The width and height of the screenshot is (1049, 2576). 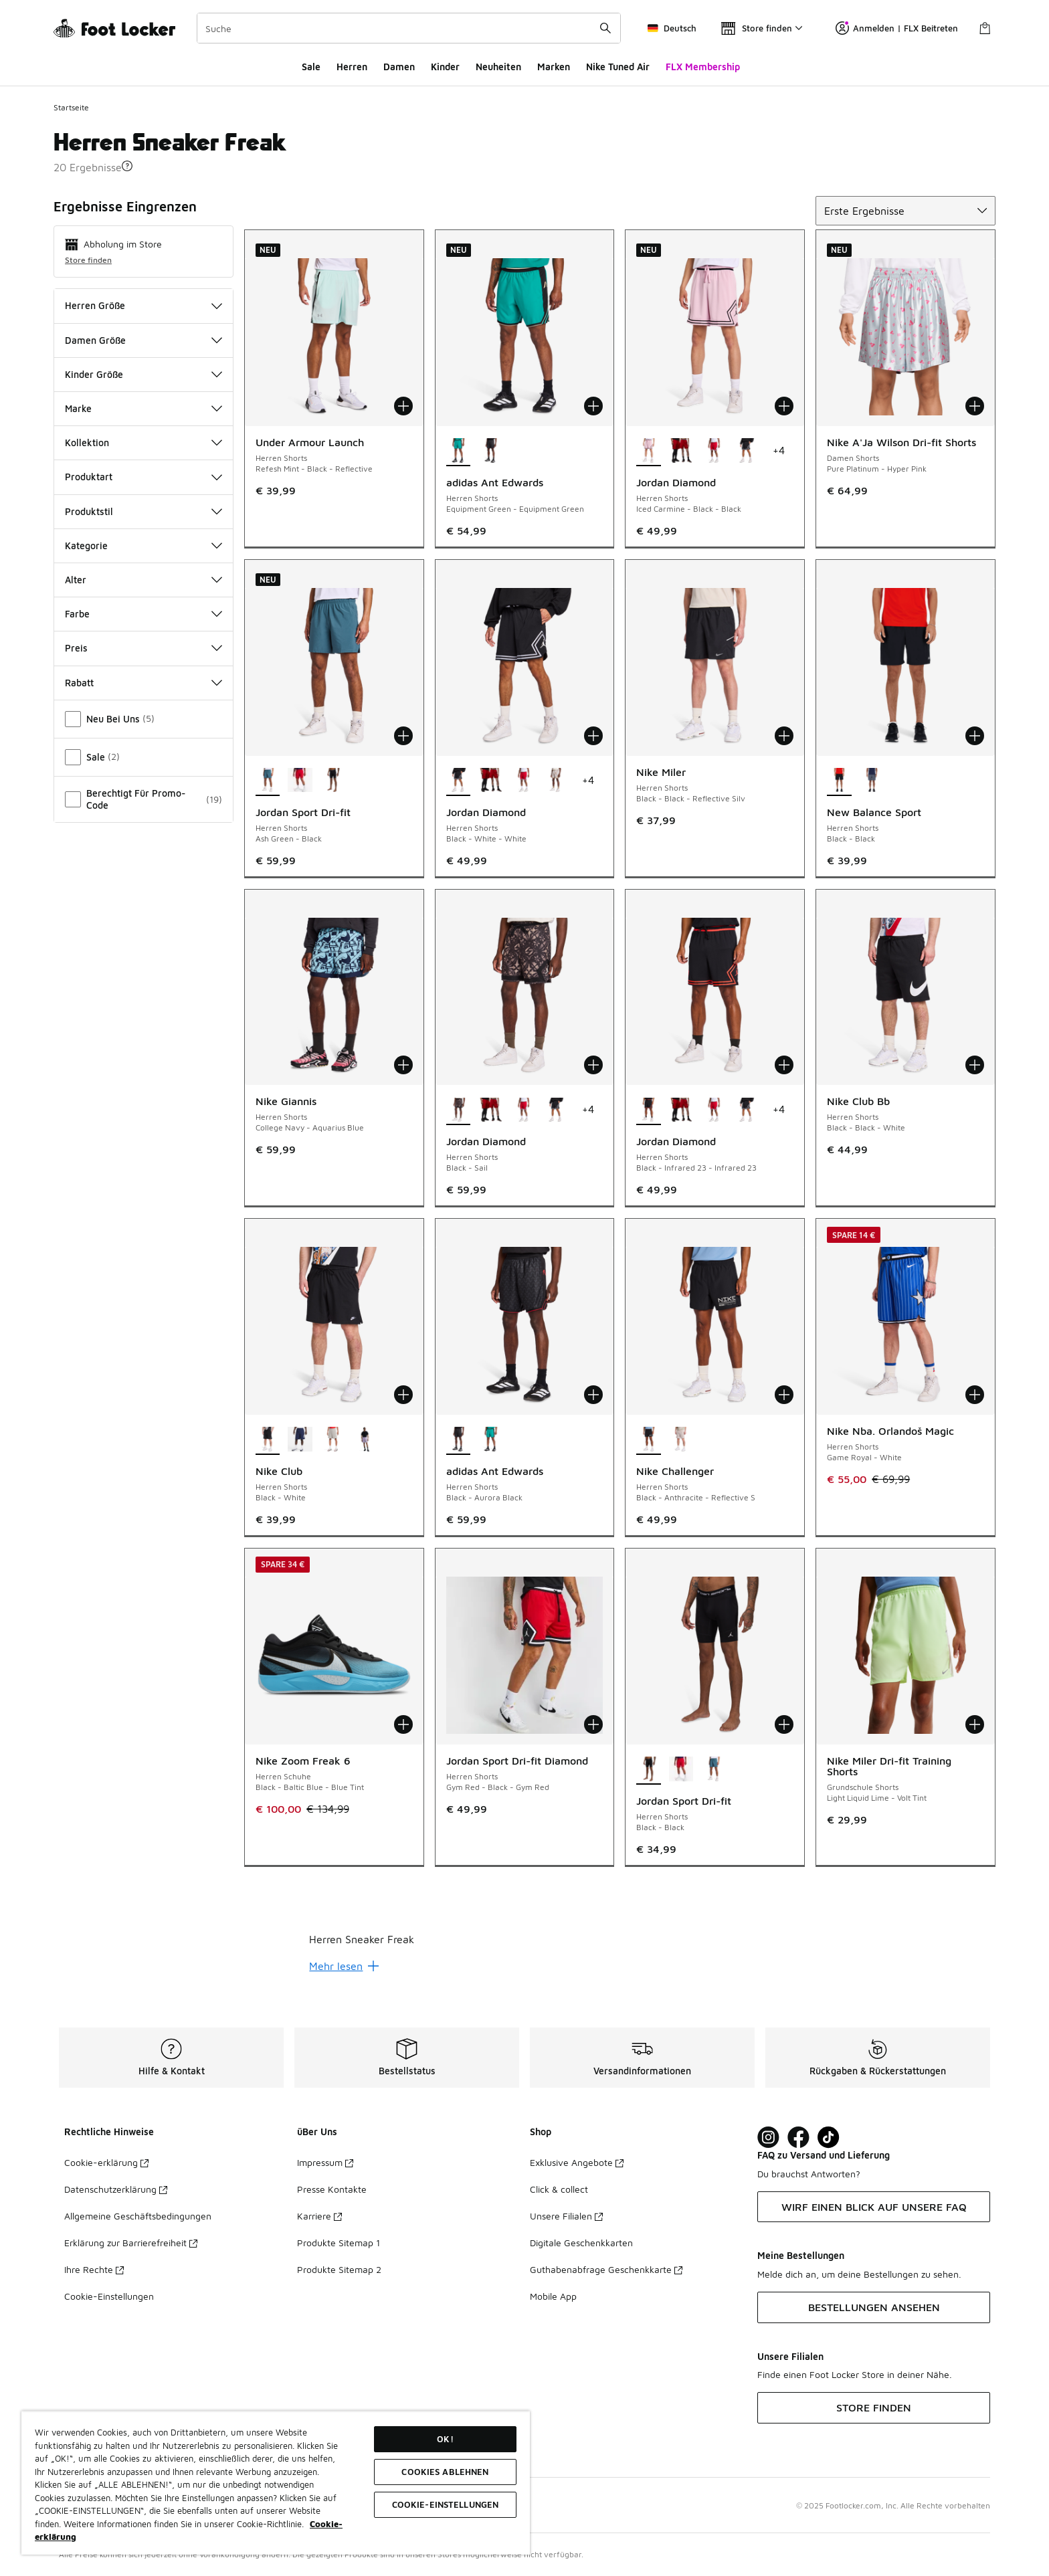 I want to click on [Nike Challenger - Herren Shorts Moon Particle-Moon Particle-Bl], so click(x=681, y=1440).